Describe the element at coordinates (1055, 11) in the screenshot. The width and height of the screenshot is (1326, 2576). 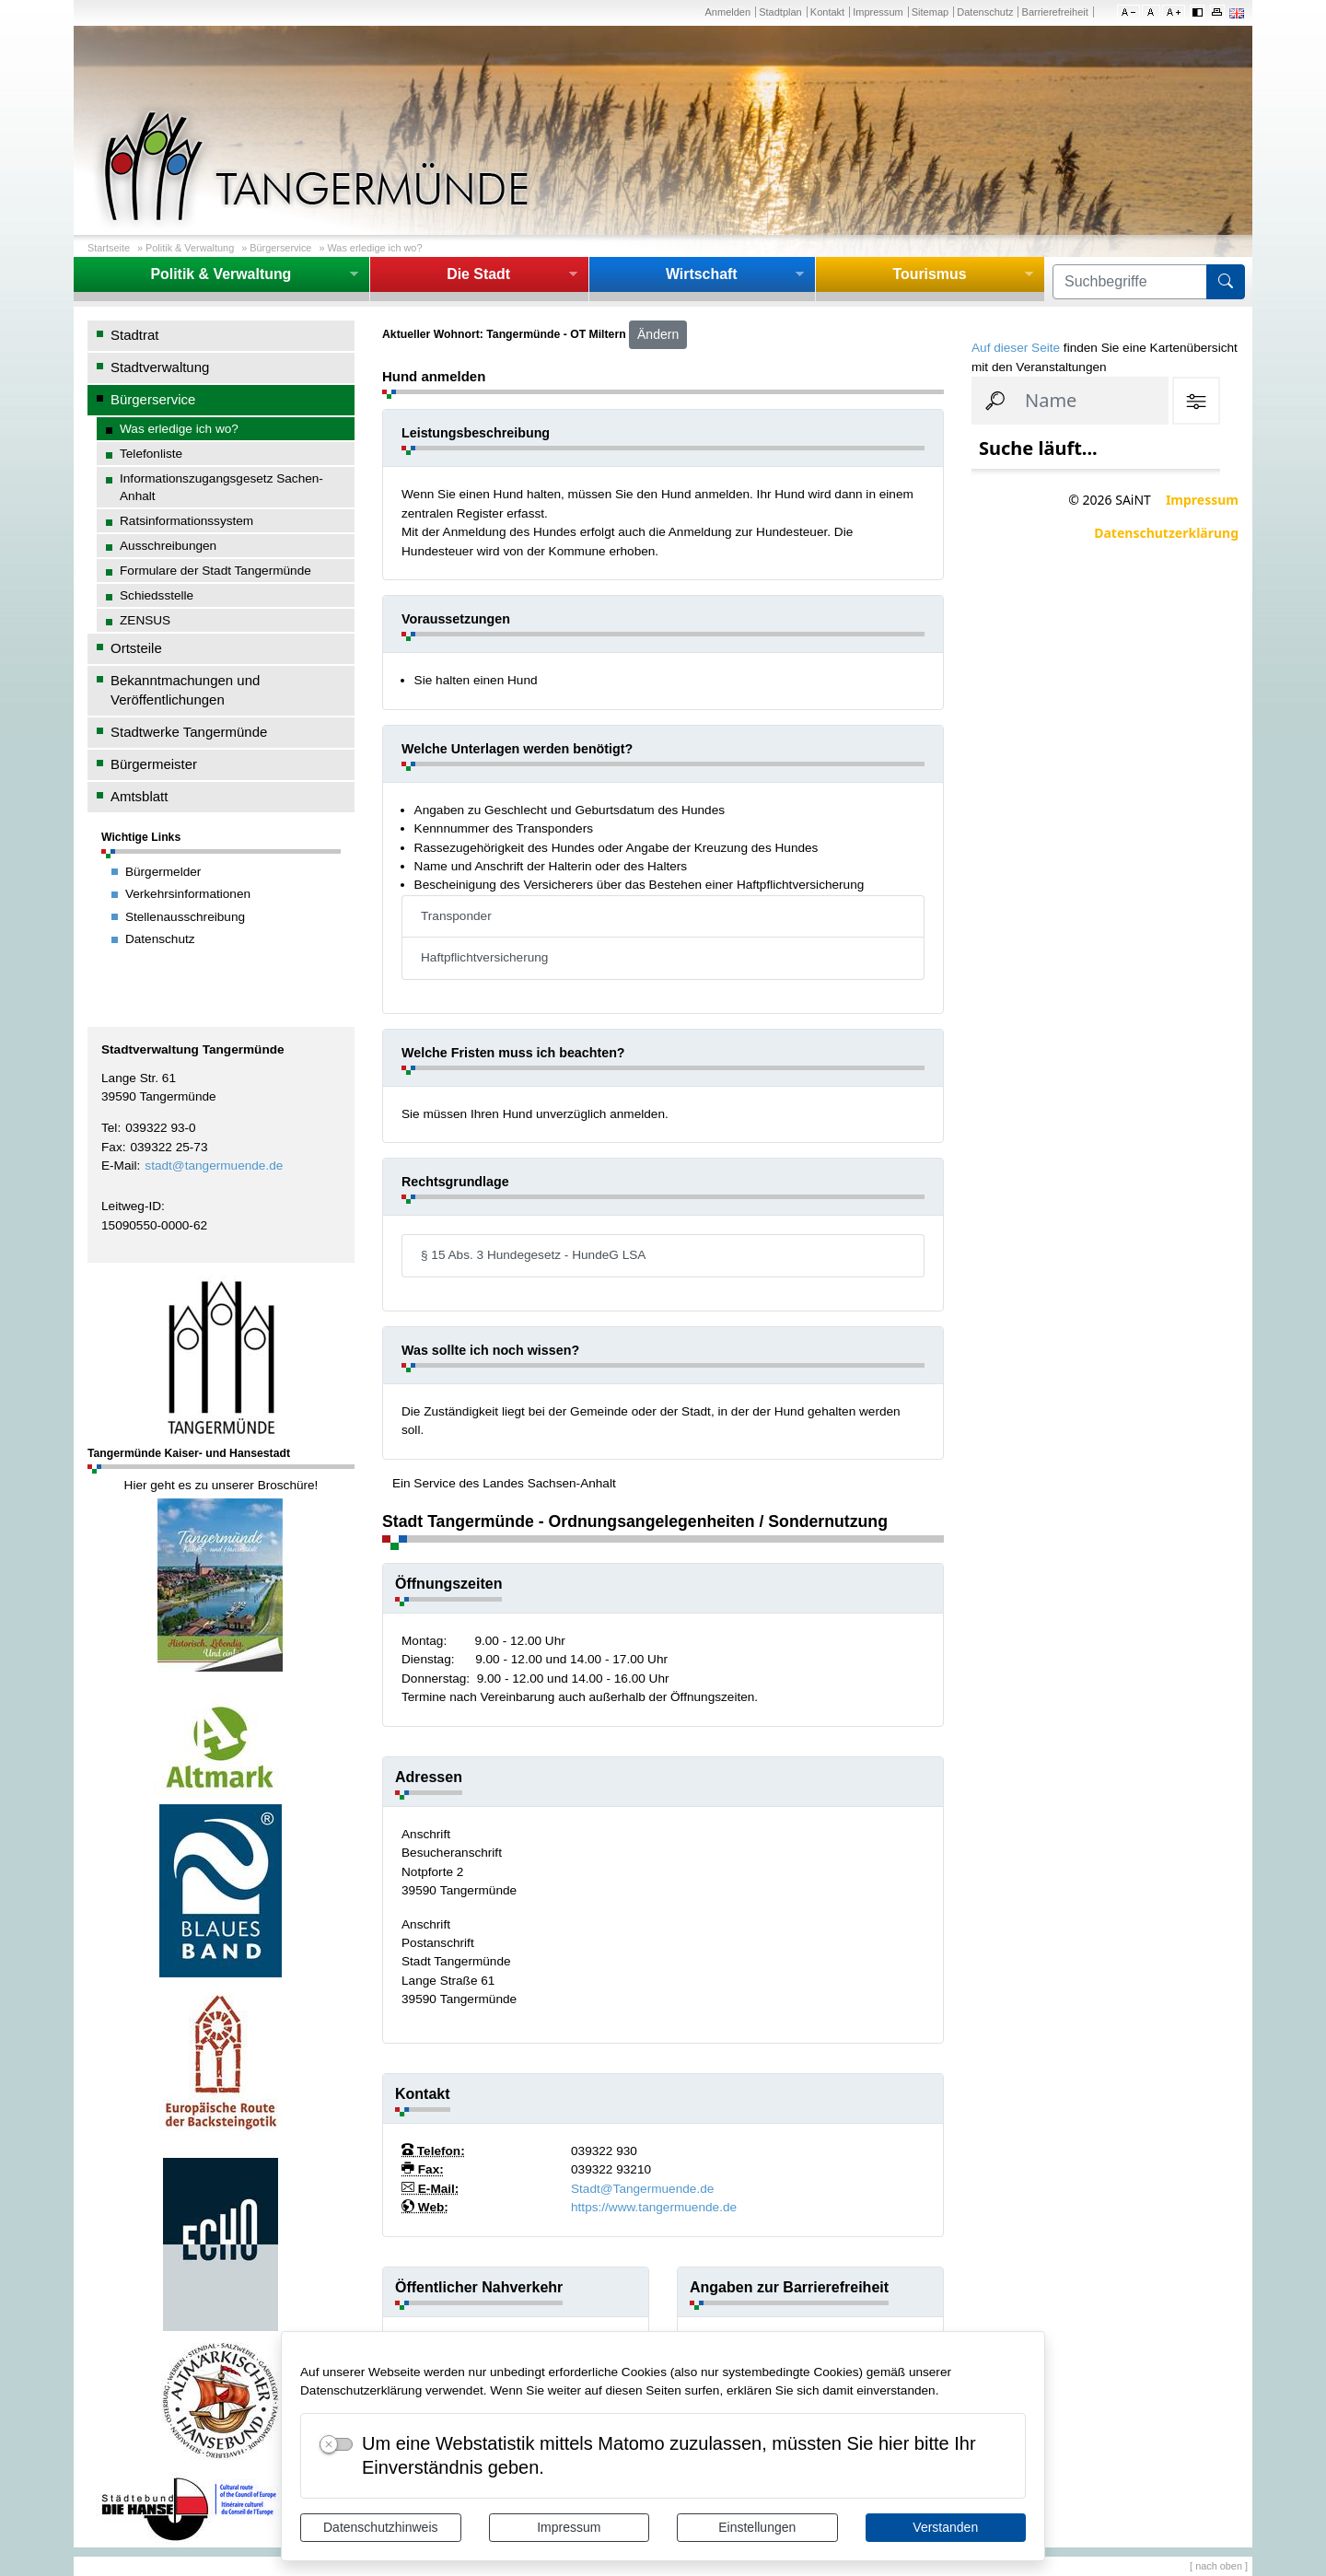
I see `Barrierefreiheit` at that location.